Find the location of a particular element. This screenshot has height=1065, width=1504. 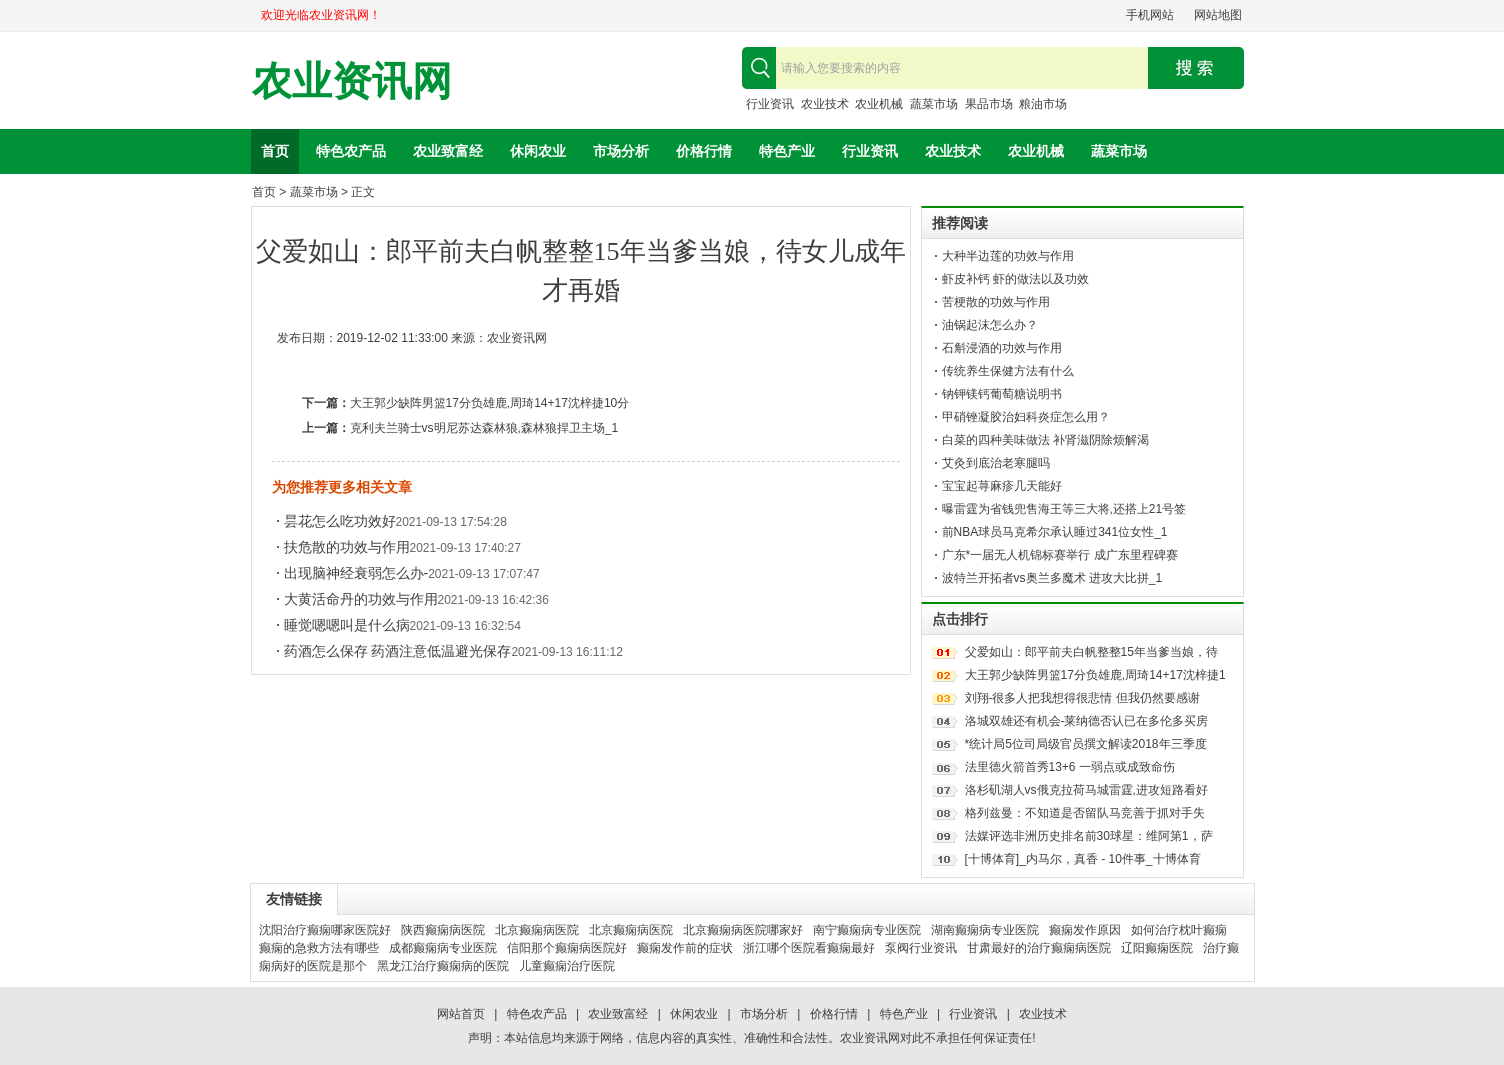

大王郭少缺阵男篮17分负雄鹿,周琦14+17沈梓捷1 is located at coordinates (1095, 675).